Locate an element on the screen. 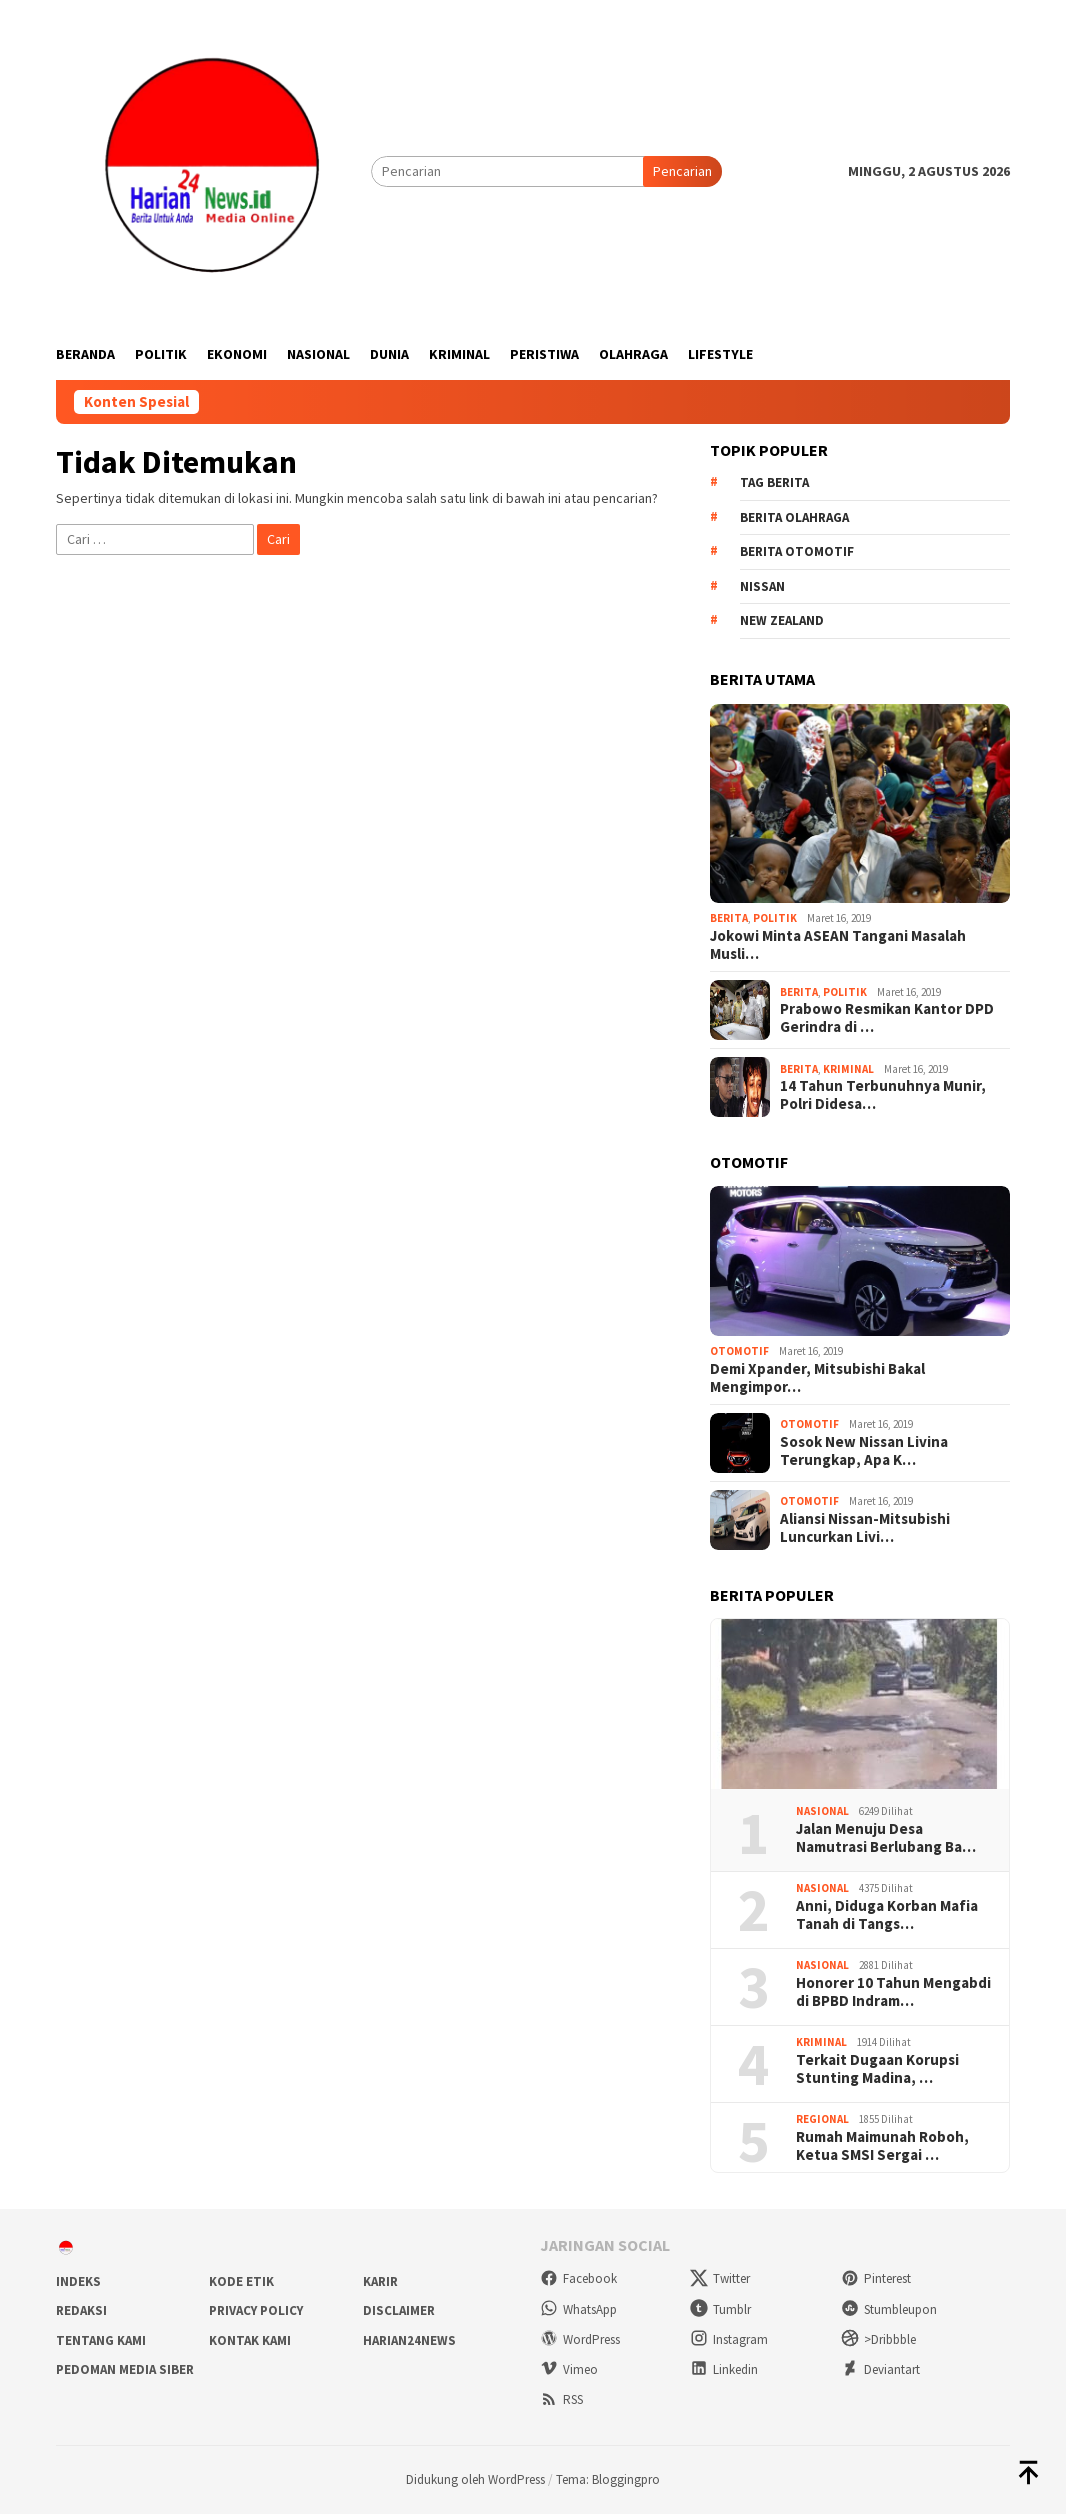 Image resolution: width=1066 pixels, height=2514 pixels. Otomotif is located at coordinates (739, 1351).